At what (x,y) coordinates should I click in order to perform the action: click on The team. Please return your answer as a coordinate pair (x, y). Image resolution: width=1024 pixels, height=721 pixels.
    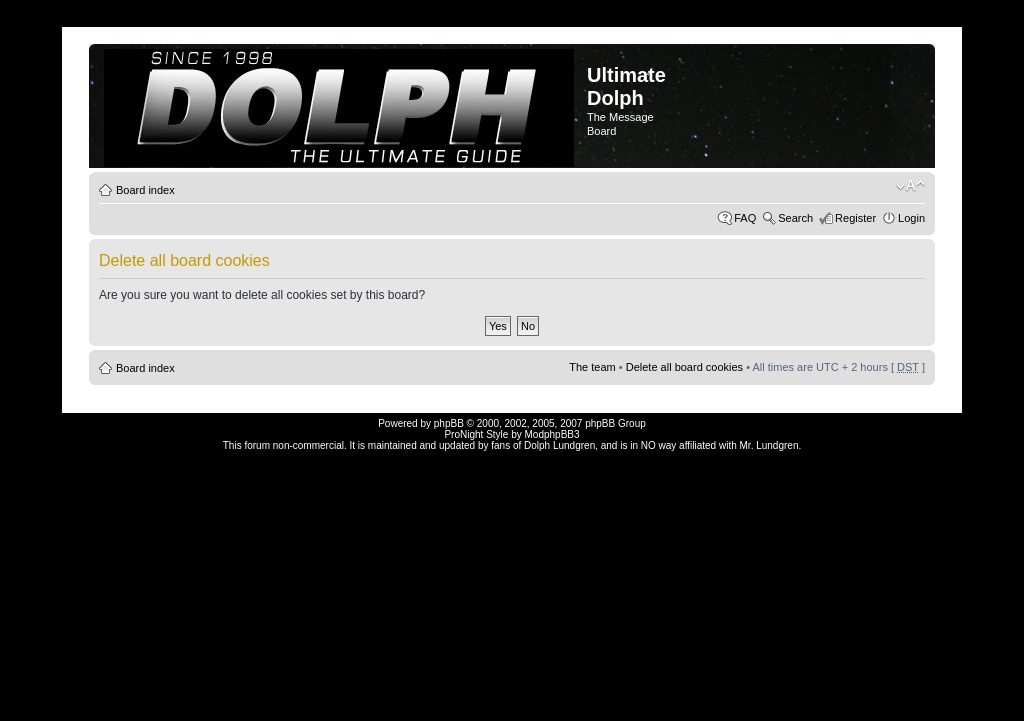
    Looking at the image, I should click on (592, 367).